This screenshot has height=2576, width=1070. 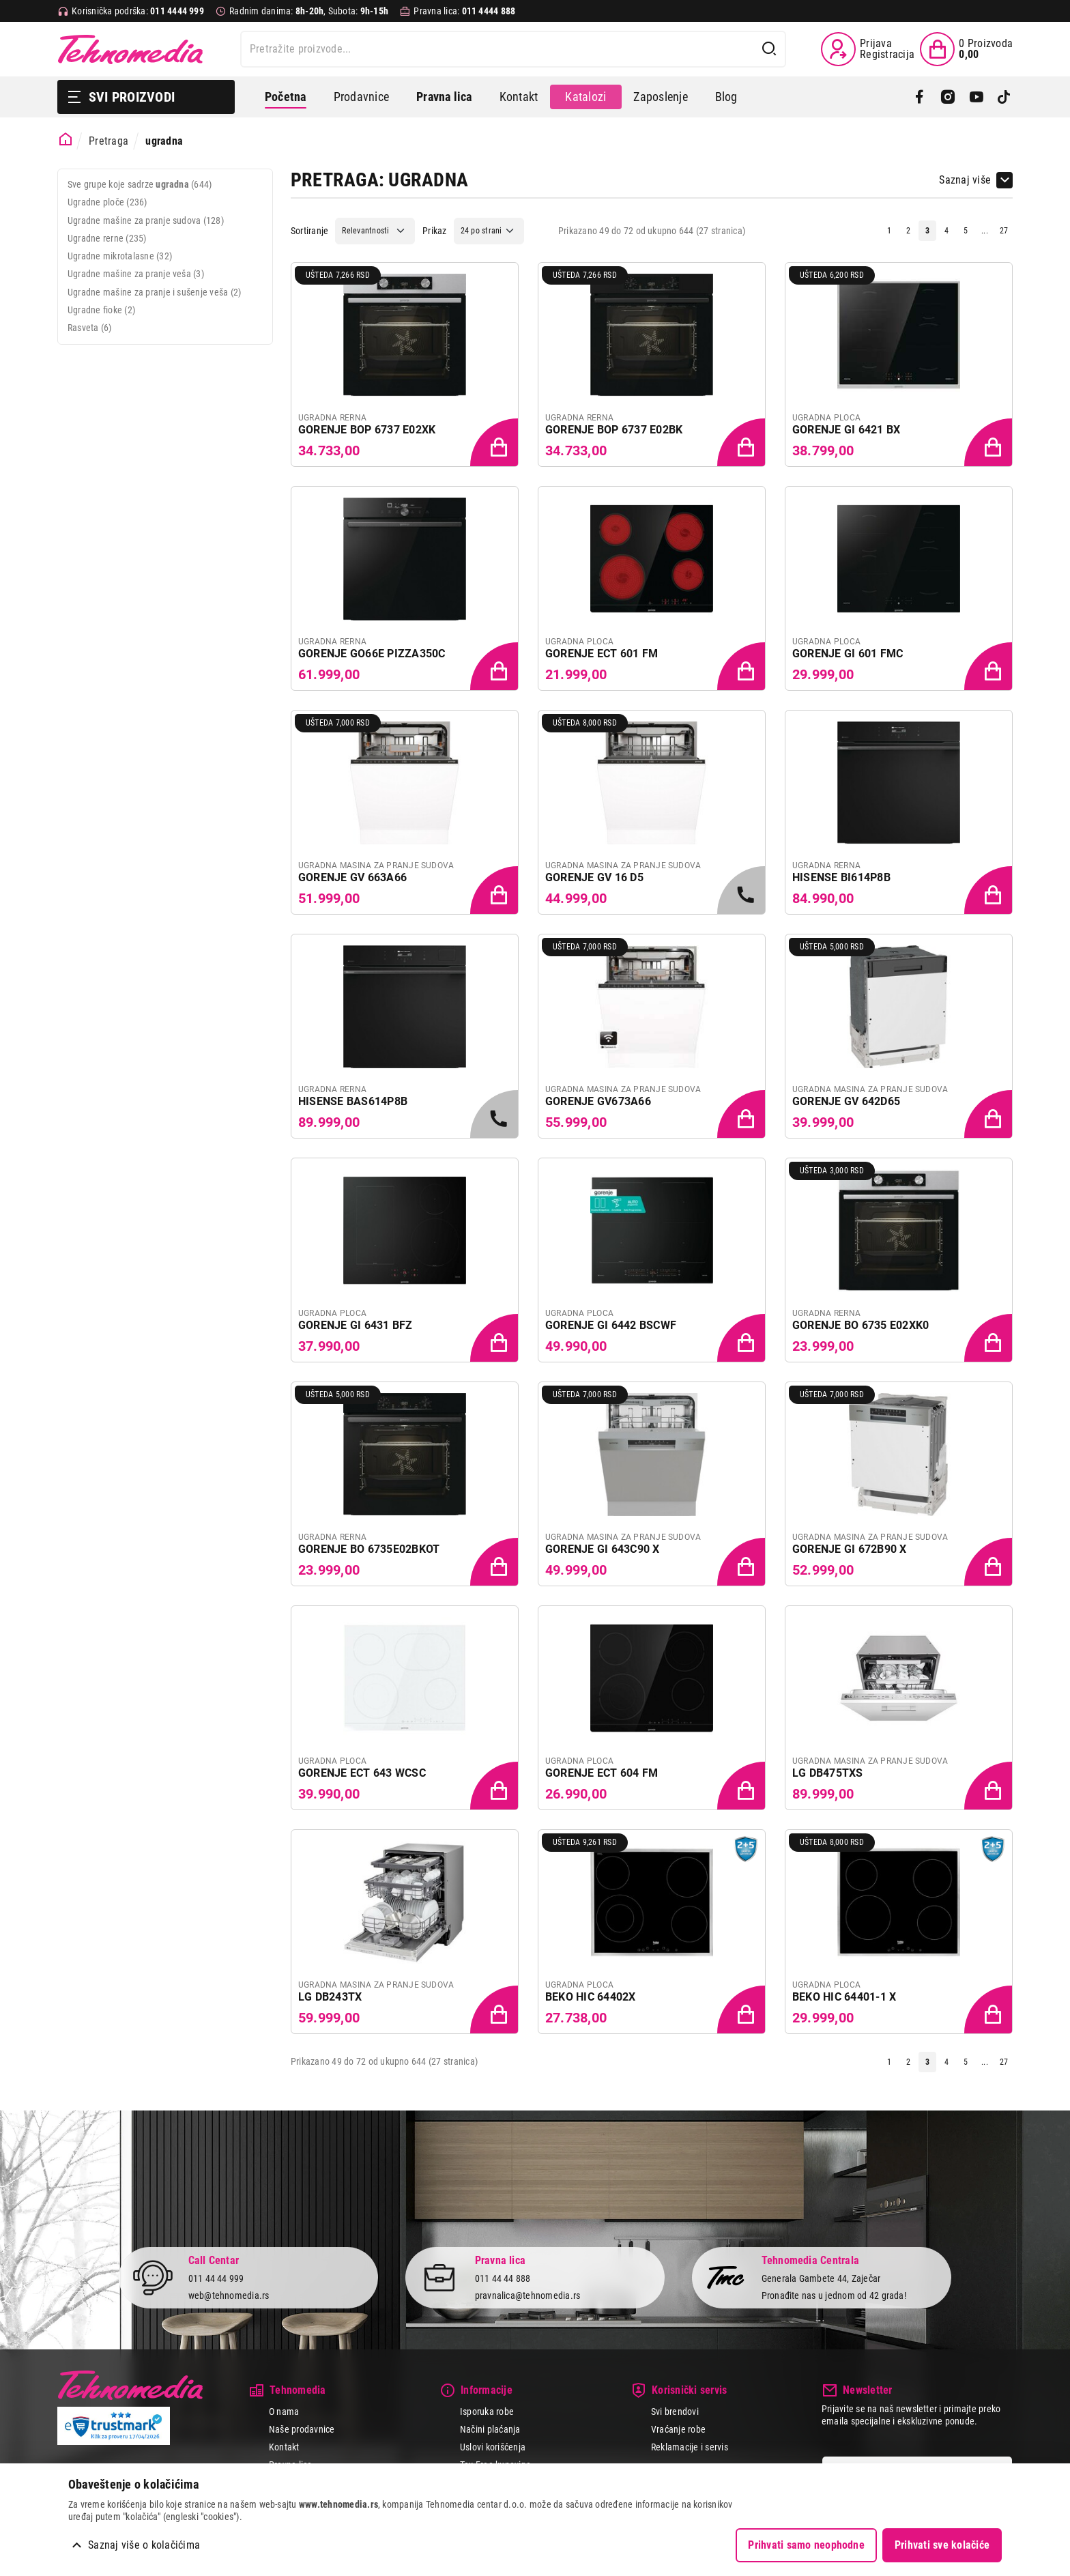 I want to click on [TikTok], so click(x=1004, y=97).